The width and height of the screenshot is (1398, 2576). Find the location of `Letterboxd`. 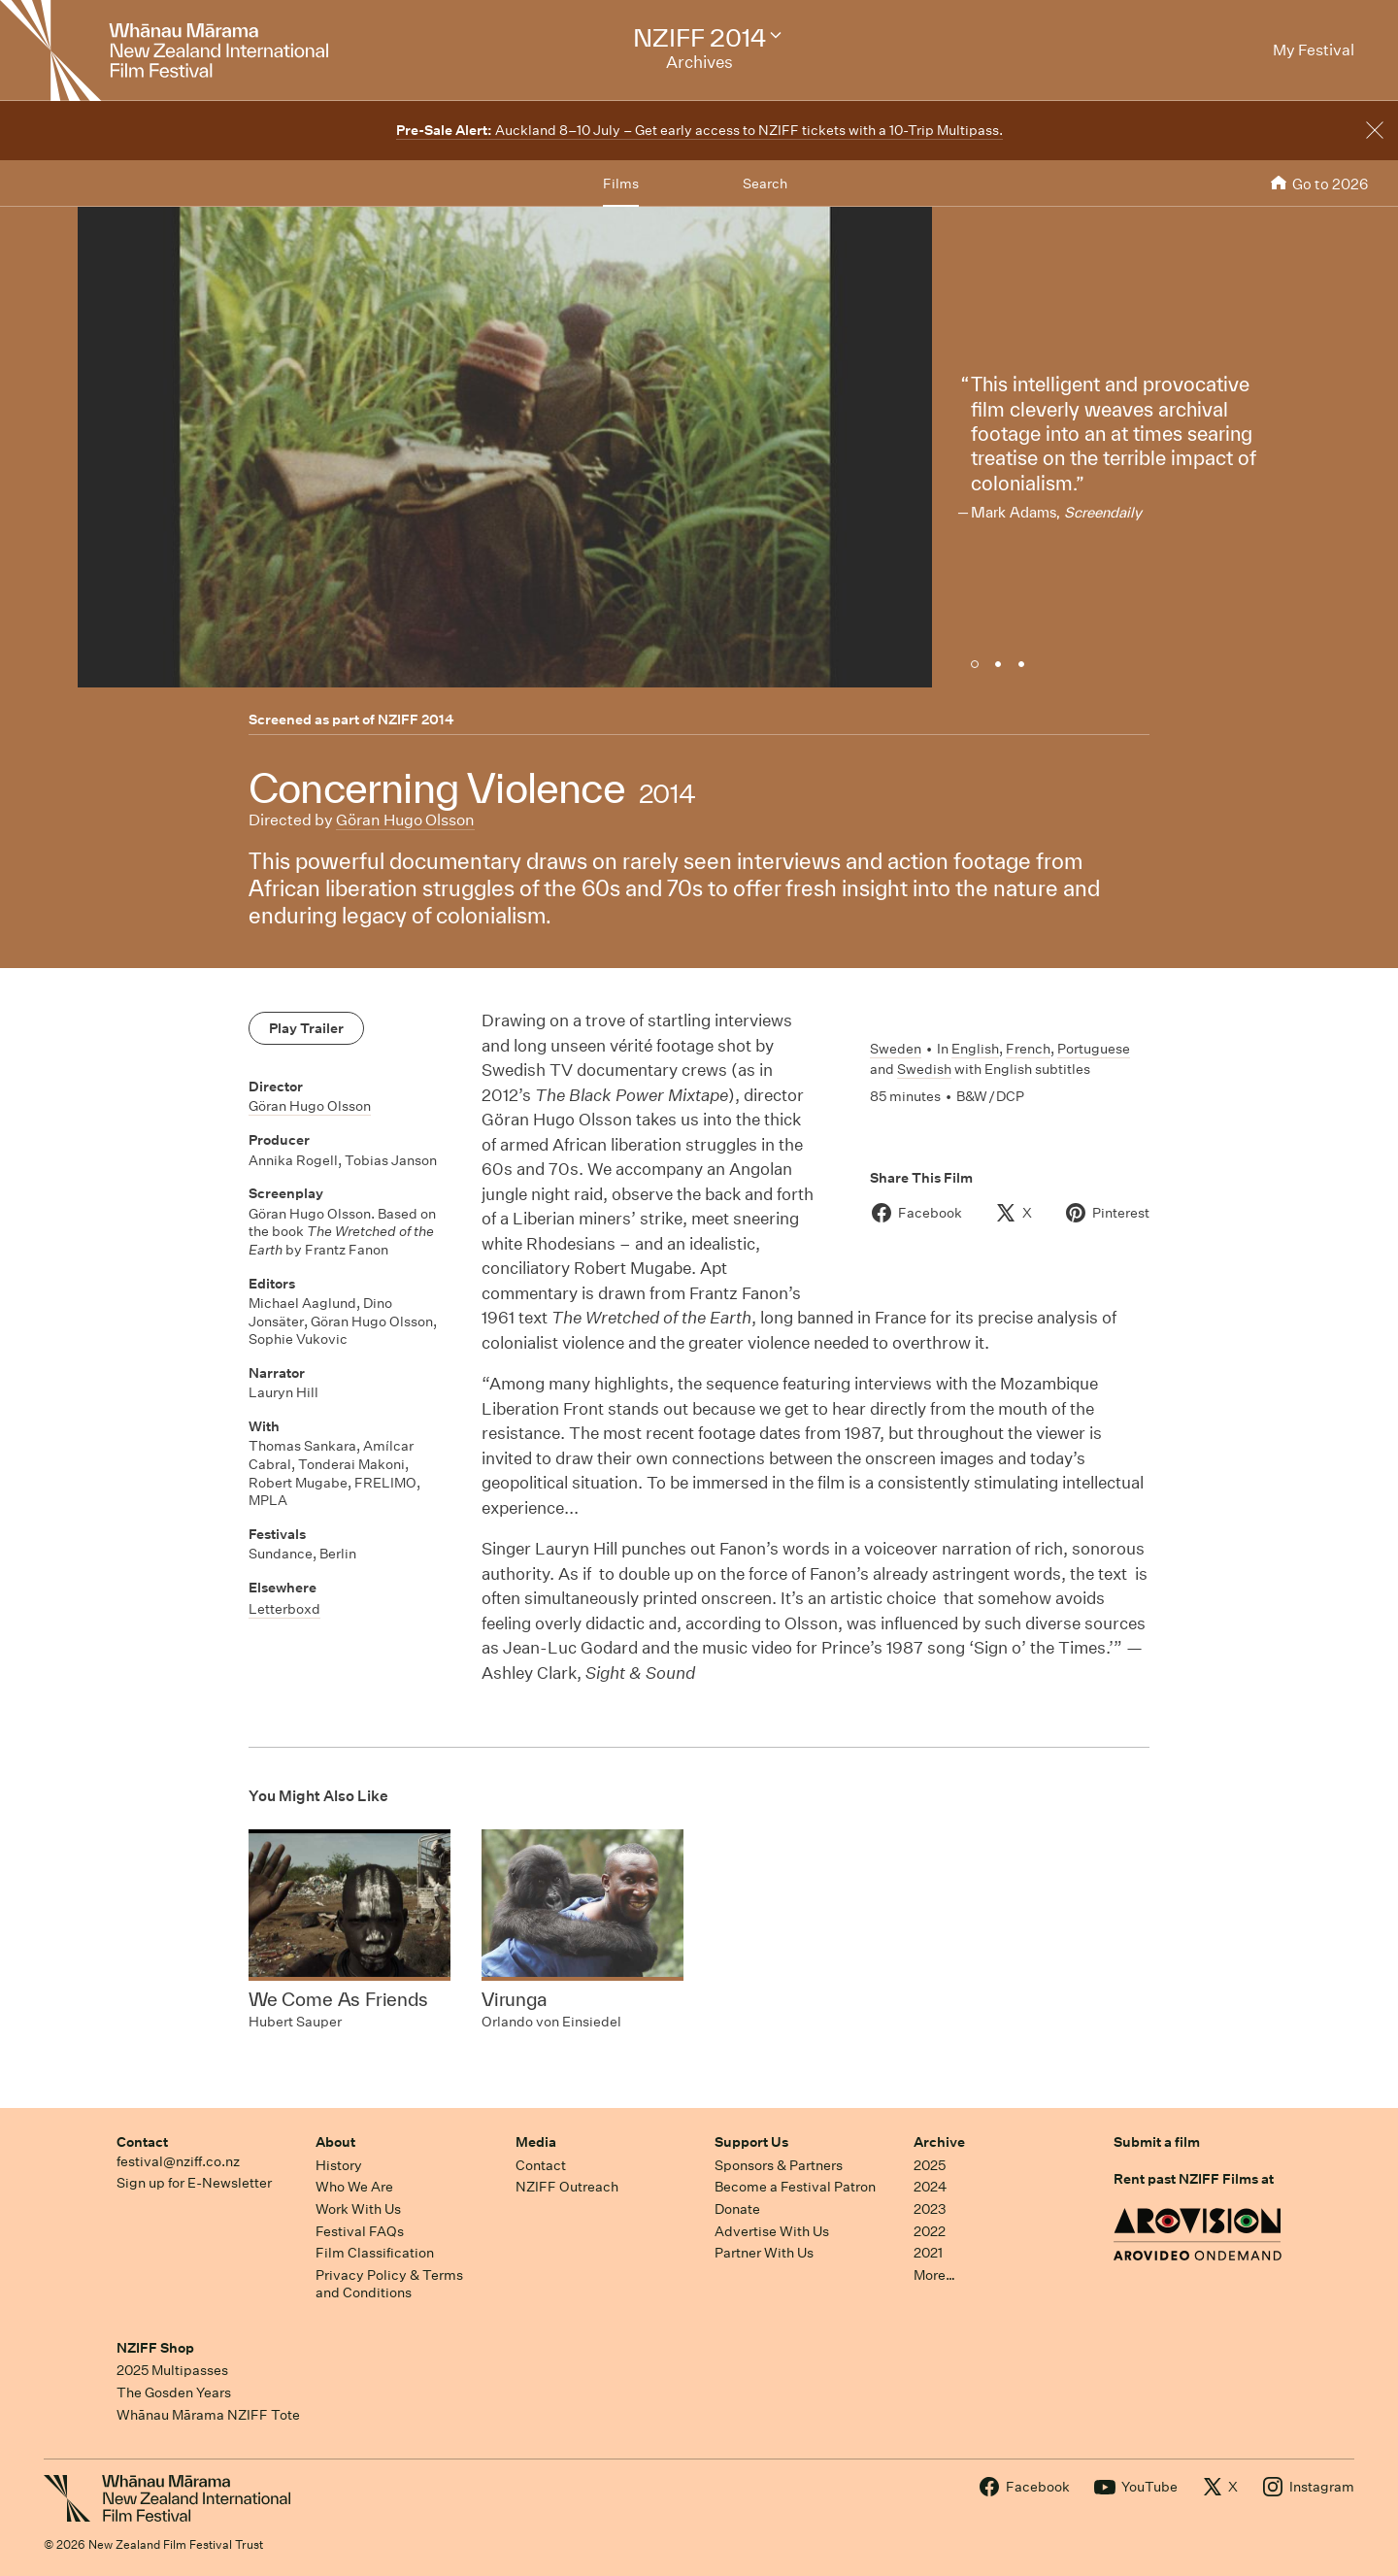

Letterboxd is located at coordinates (284, 1609).